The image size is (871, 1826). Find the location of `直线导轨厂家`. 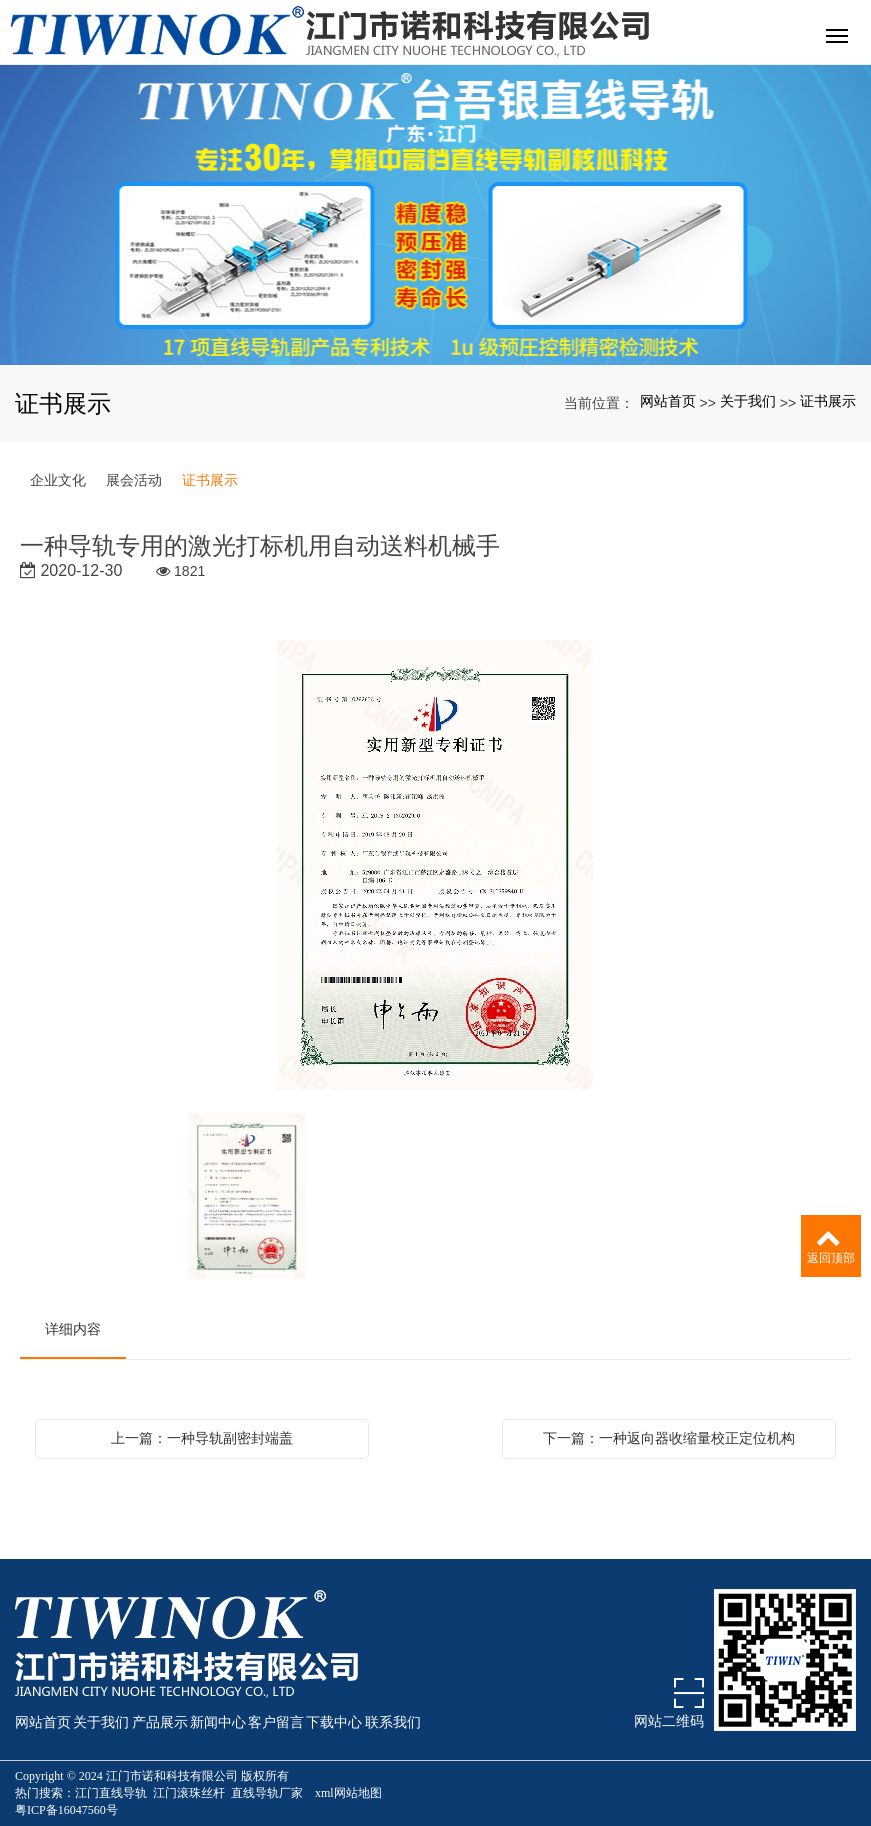

直线导轨厂家 is located at coordinates (267, 1793).